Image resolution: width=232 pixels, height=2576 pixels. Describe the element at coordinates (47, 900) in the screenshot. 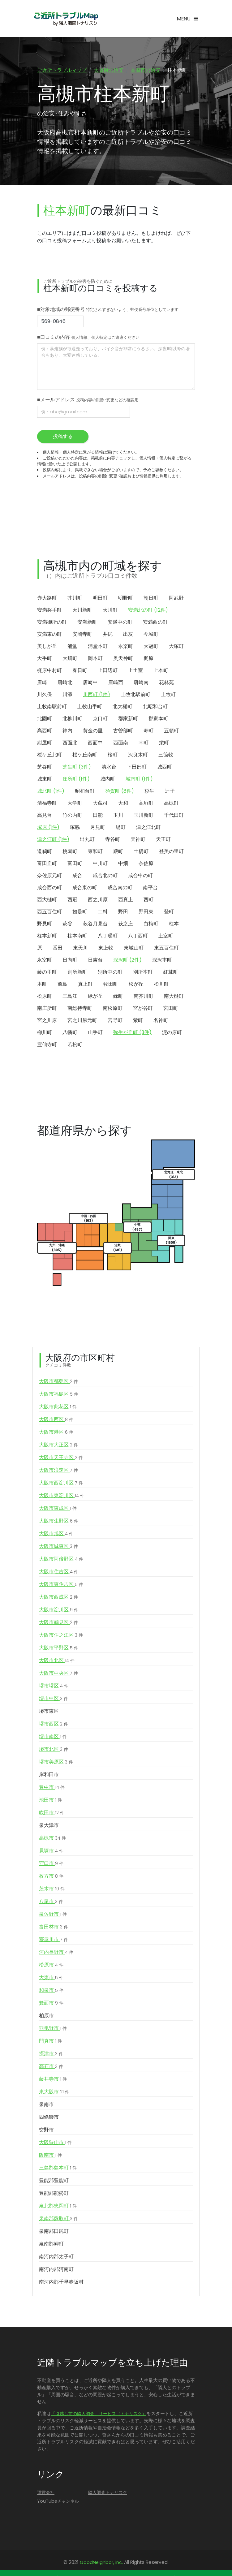

I see `西大樋町` at that location.